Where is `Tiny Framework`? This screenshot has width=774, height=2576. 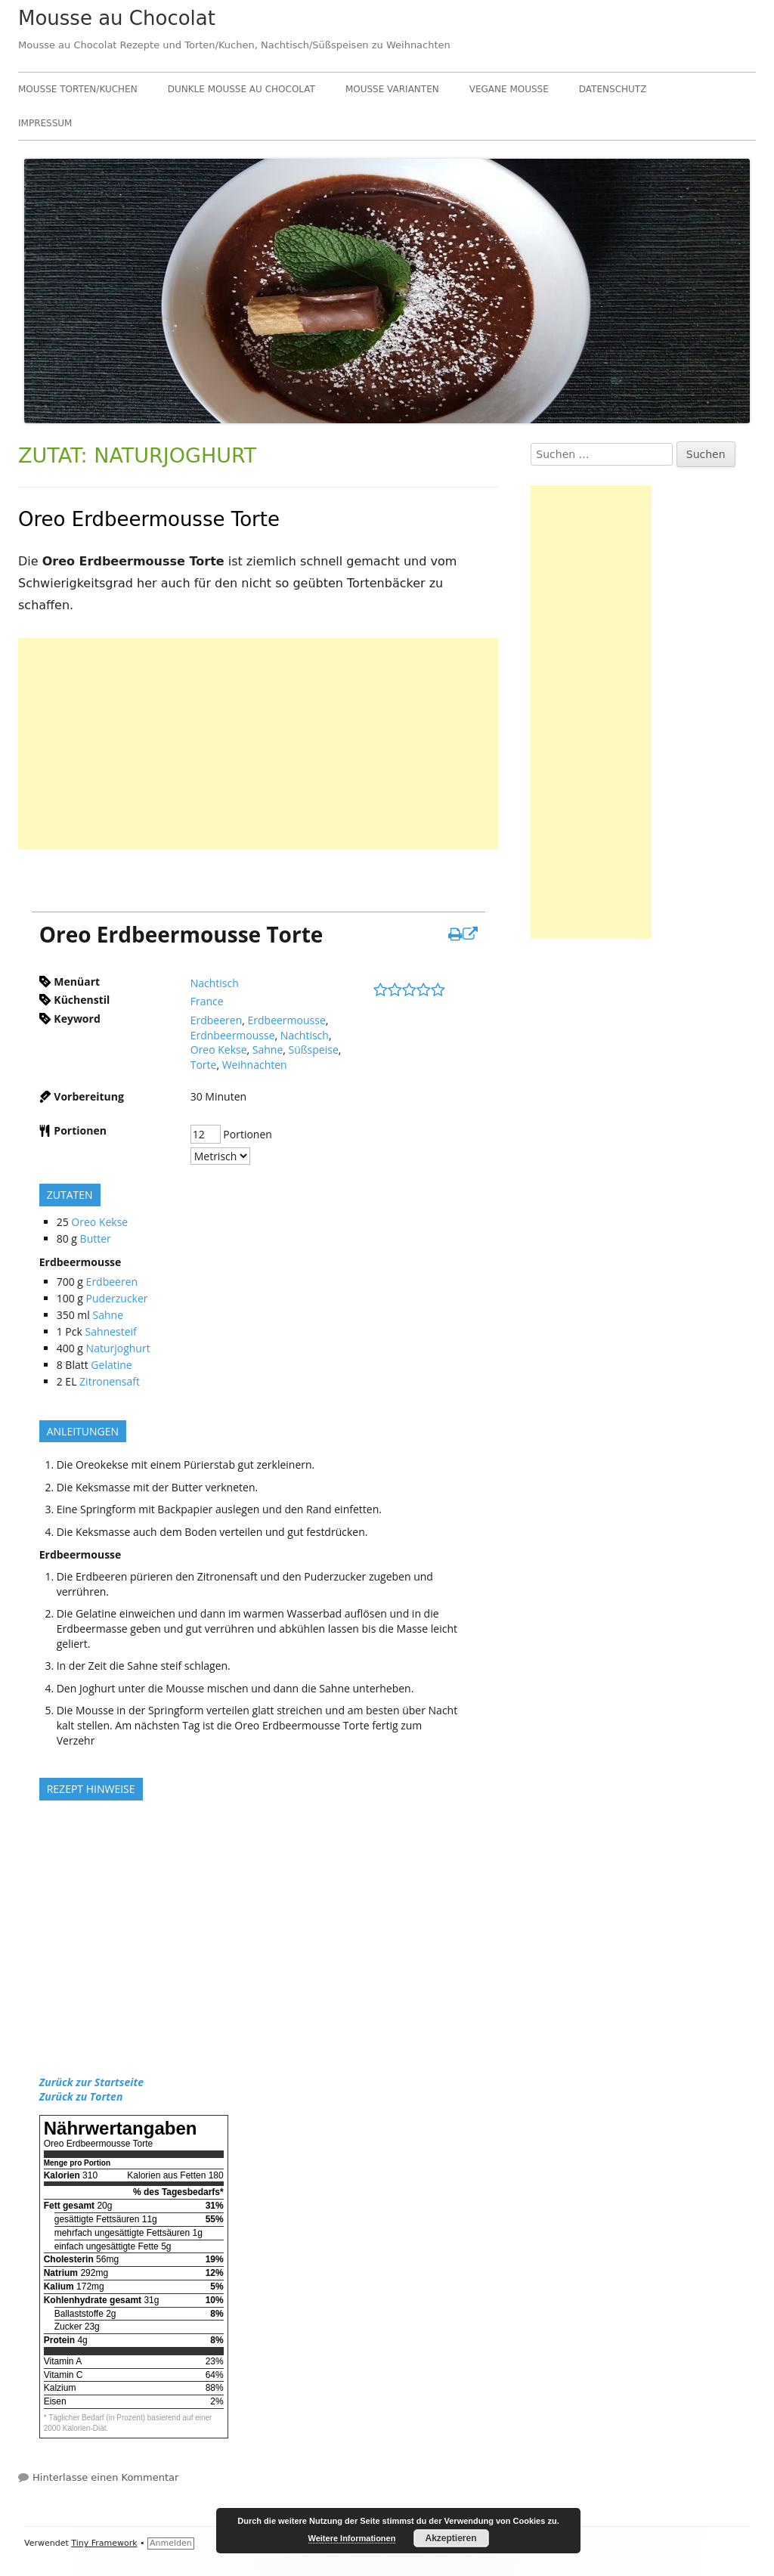
Tiny Framework is located at coordinates (104, 2543).